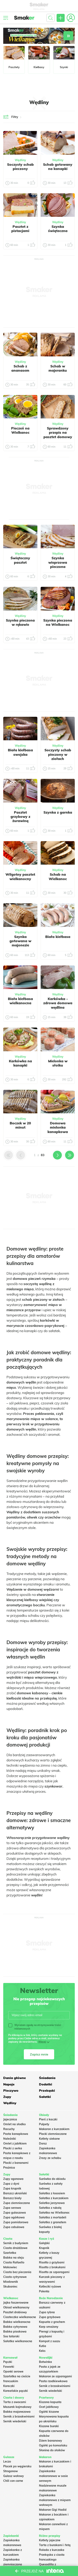 Image resolution: width=78 pixels, height=2576 pixels. I want to click on Słonina do słoików, so click(52, 2450).